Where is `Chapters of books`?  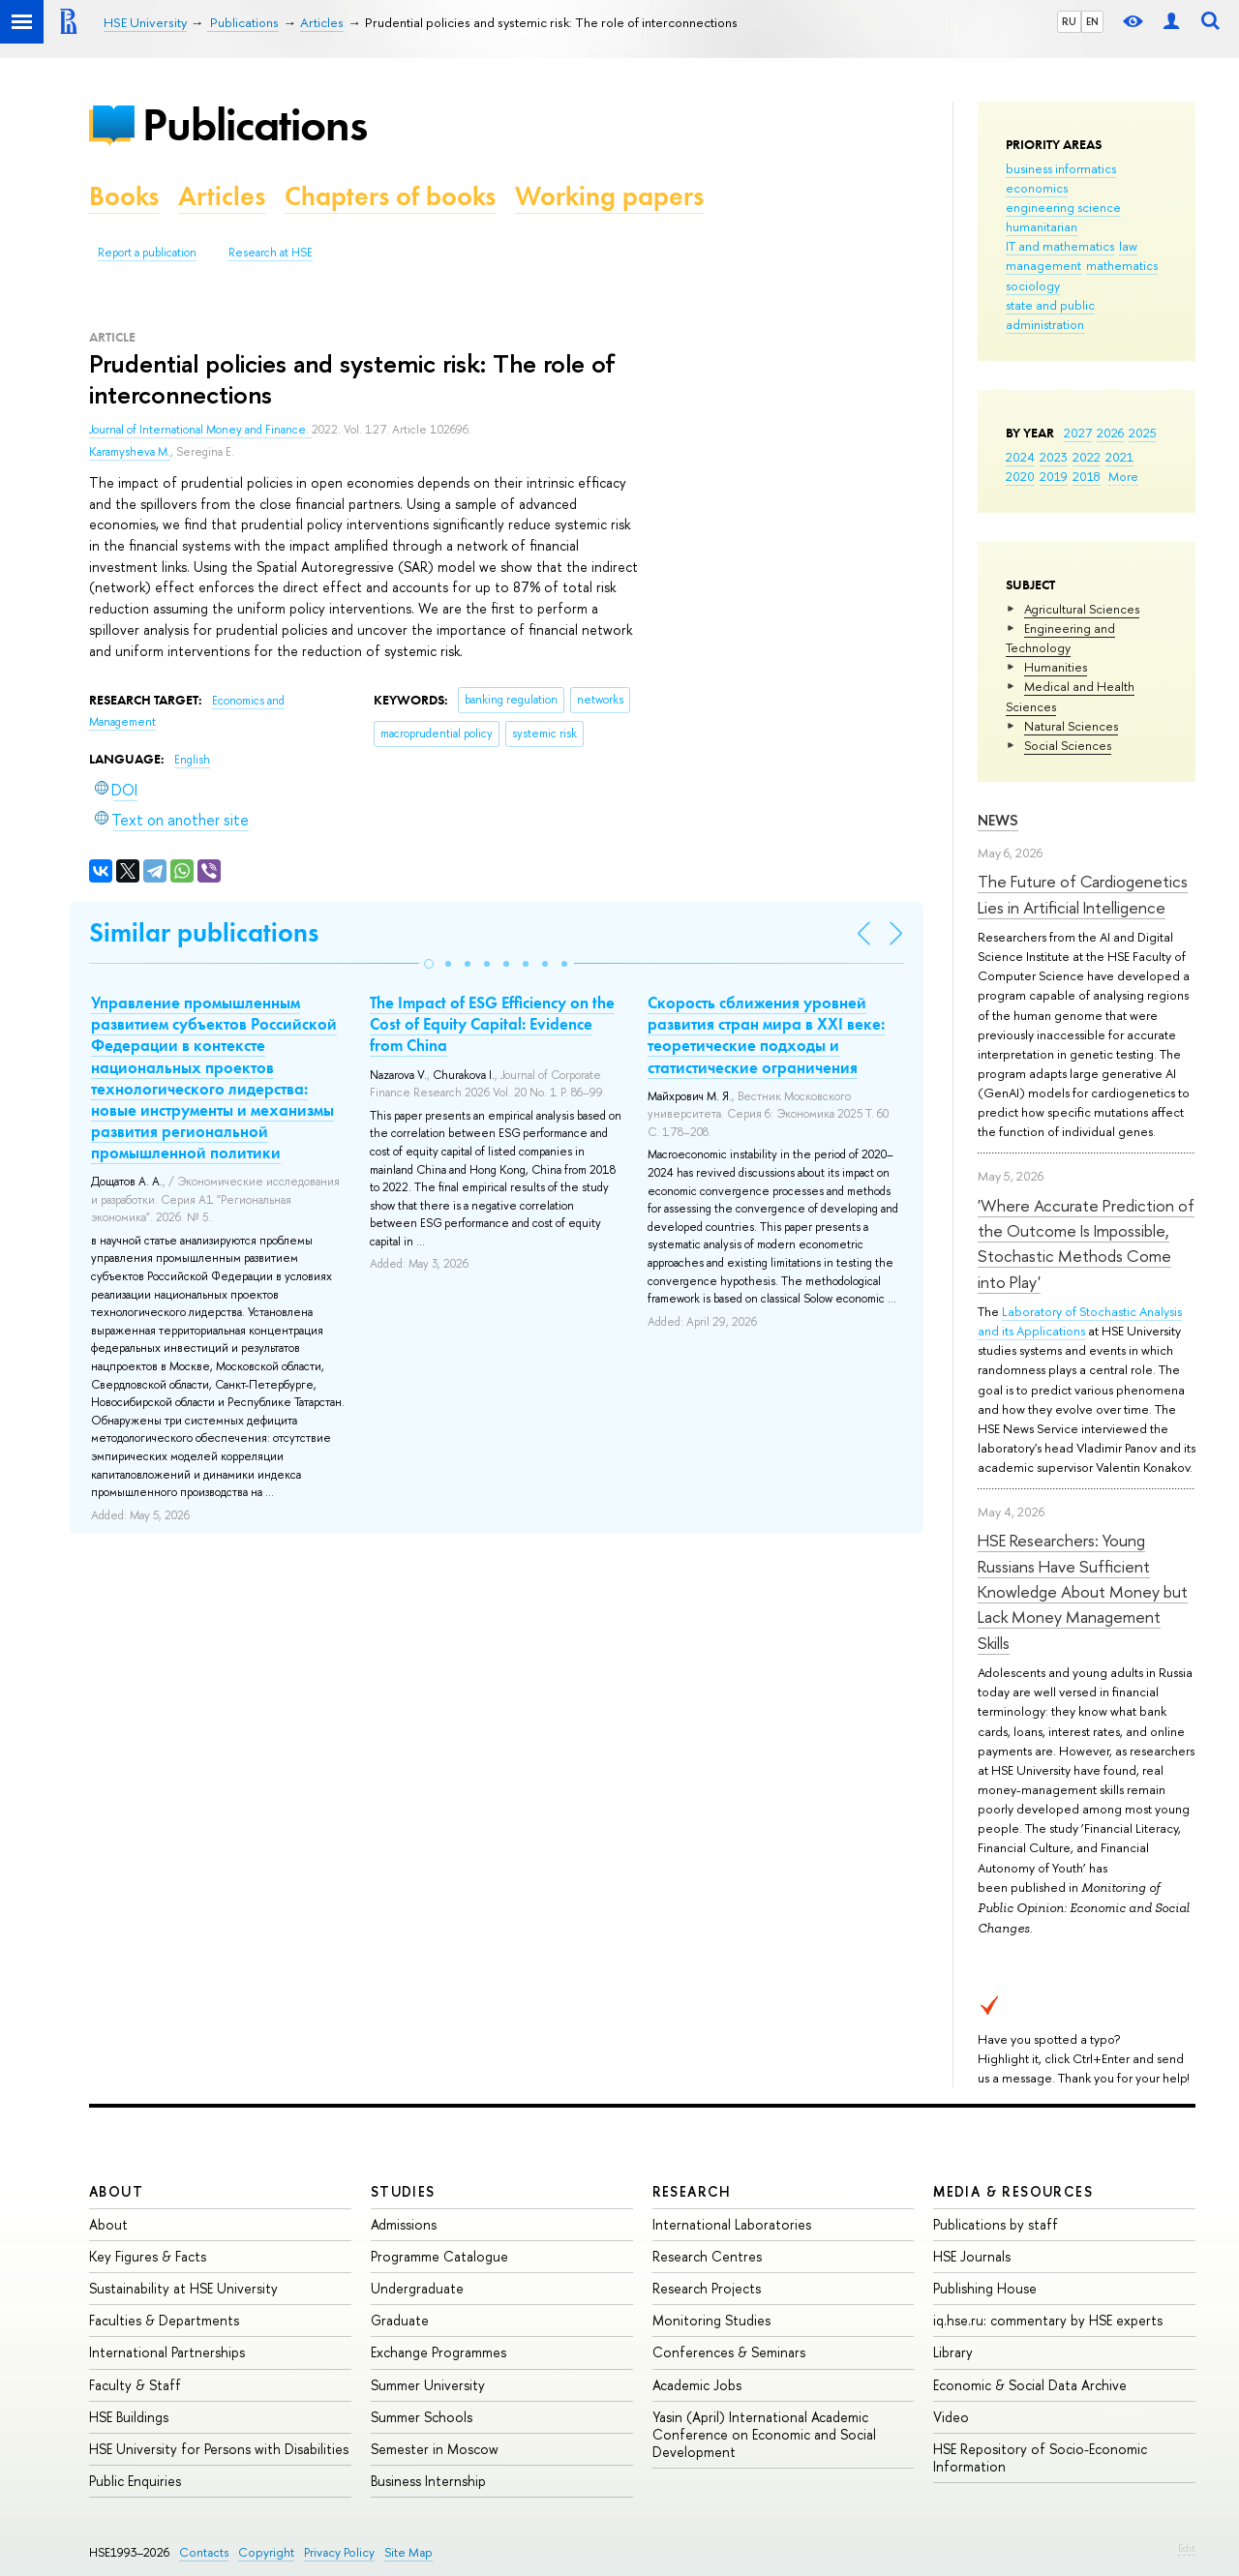 Chapters of books is located at coordinates (390, 196).